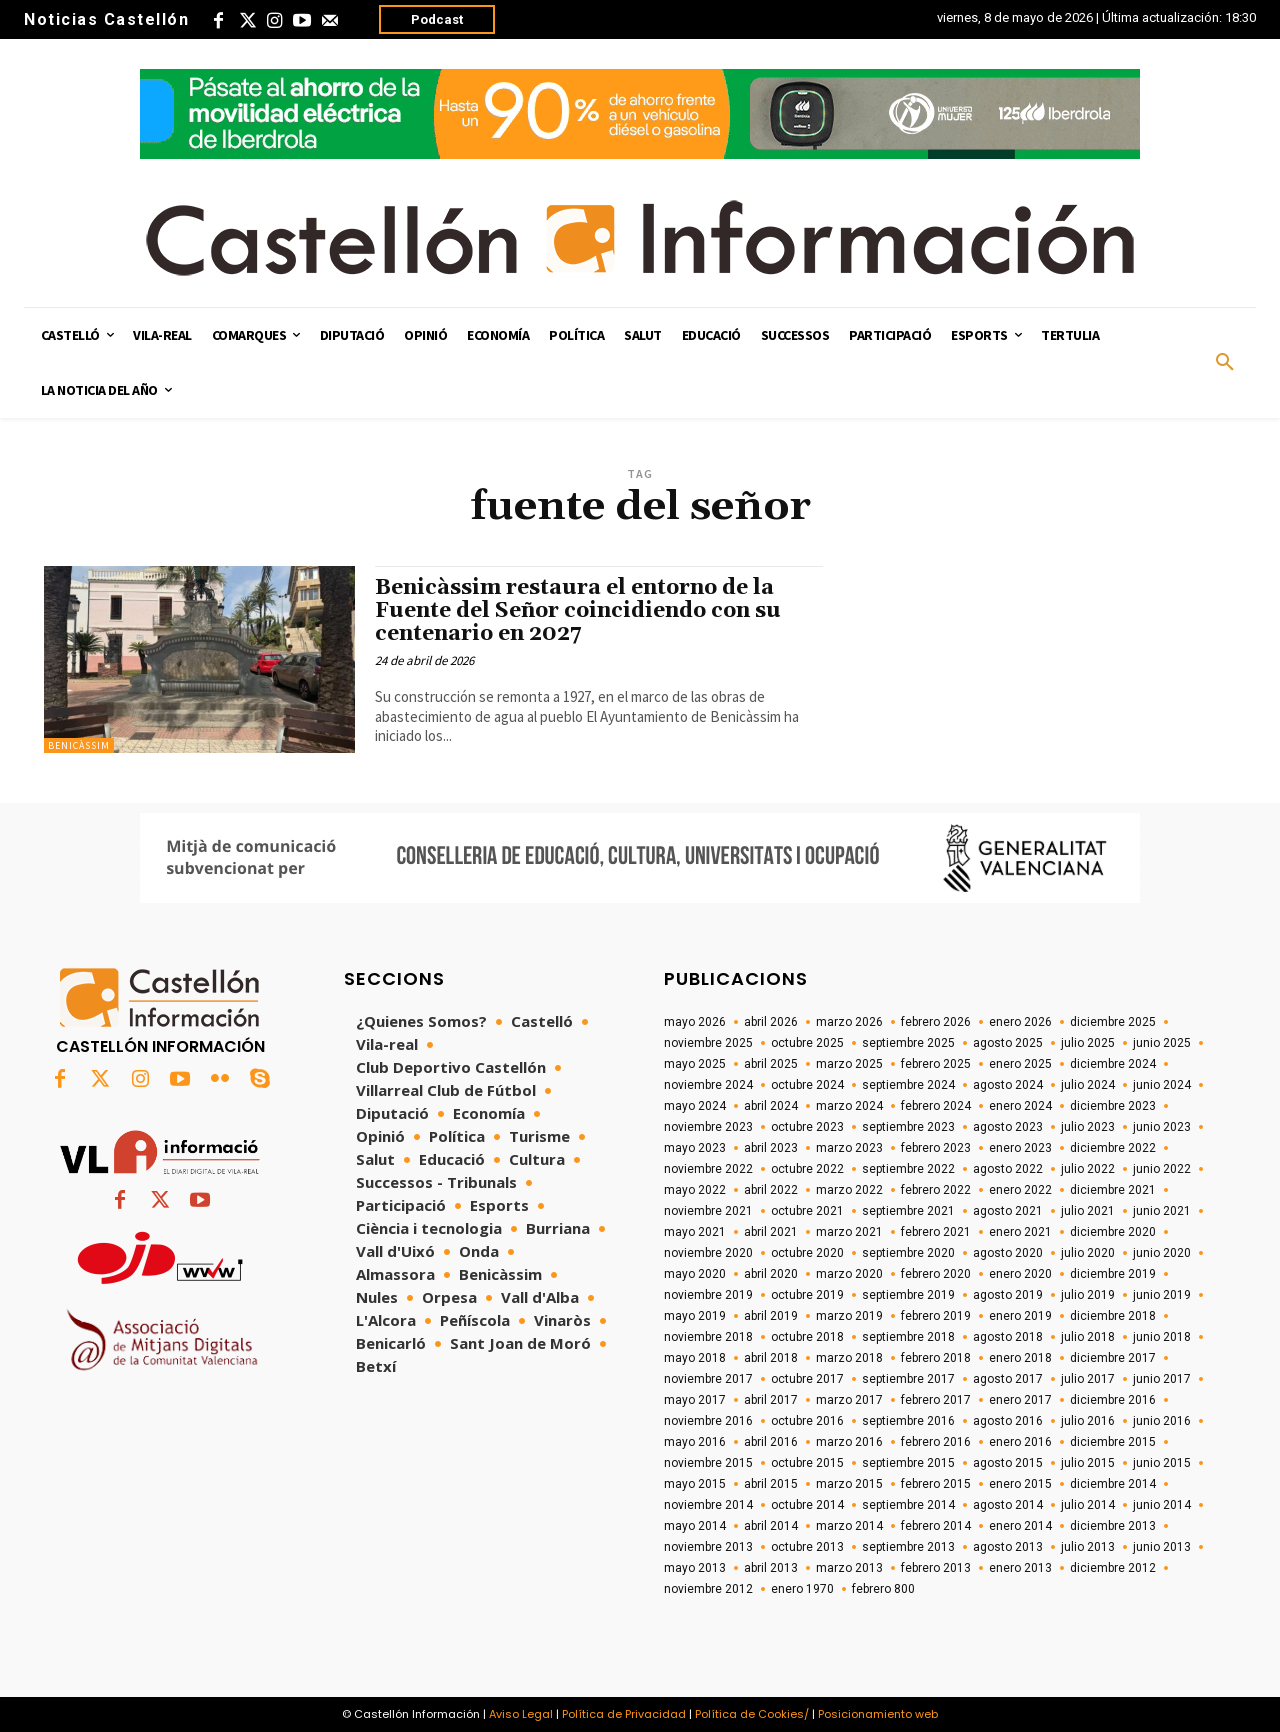 The image size is (1280, 1732). I want to click on abril 2017, so click(771, 1400).